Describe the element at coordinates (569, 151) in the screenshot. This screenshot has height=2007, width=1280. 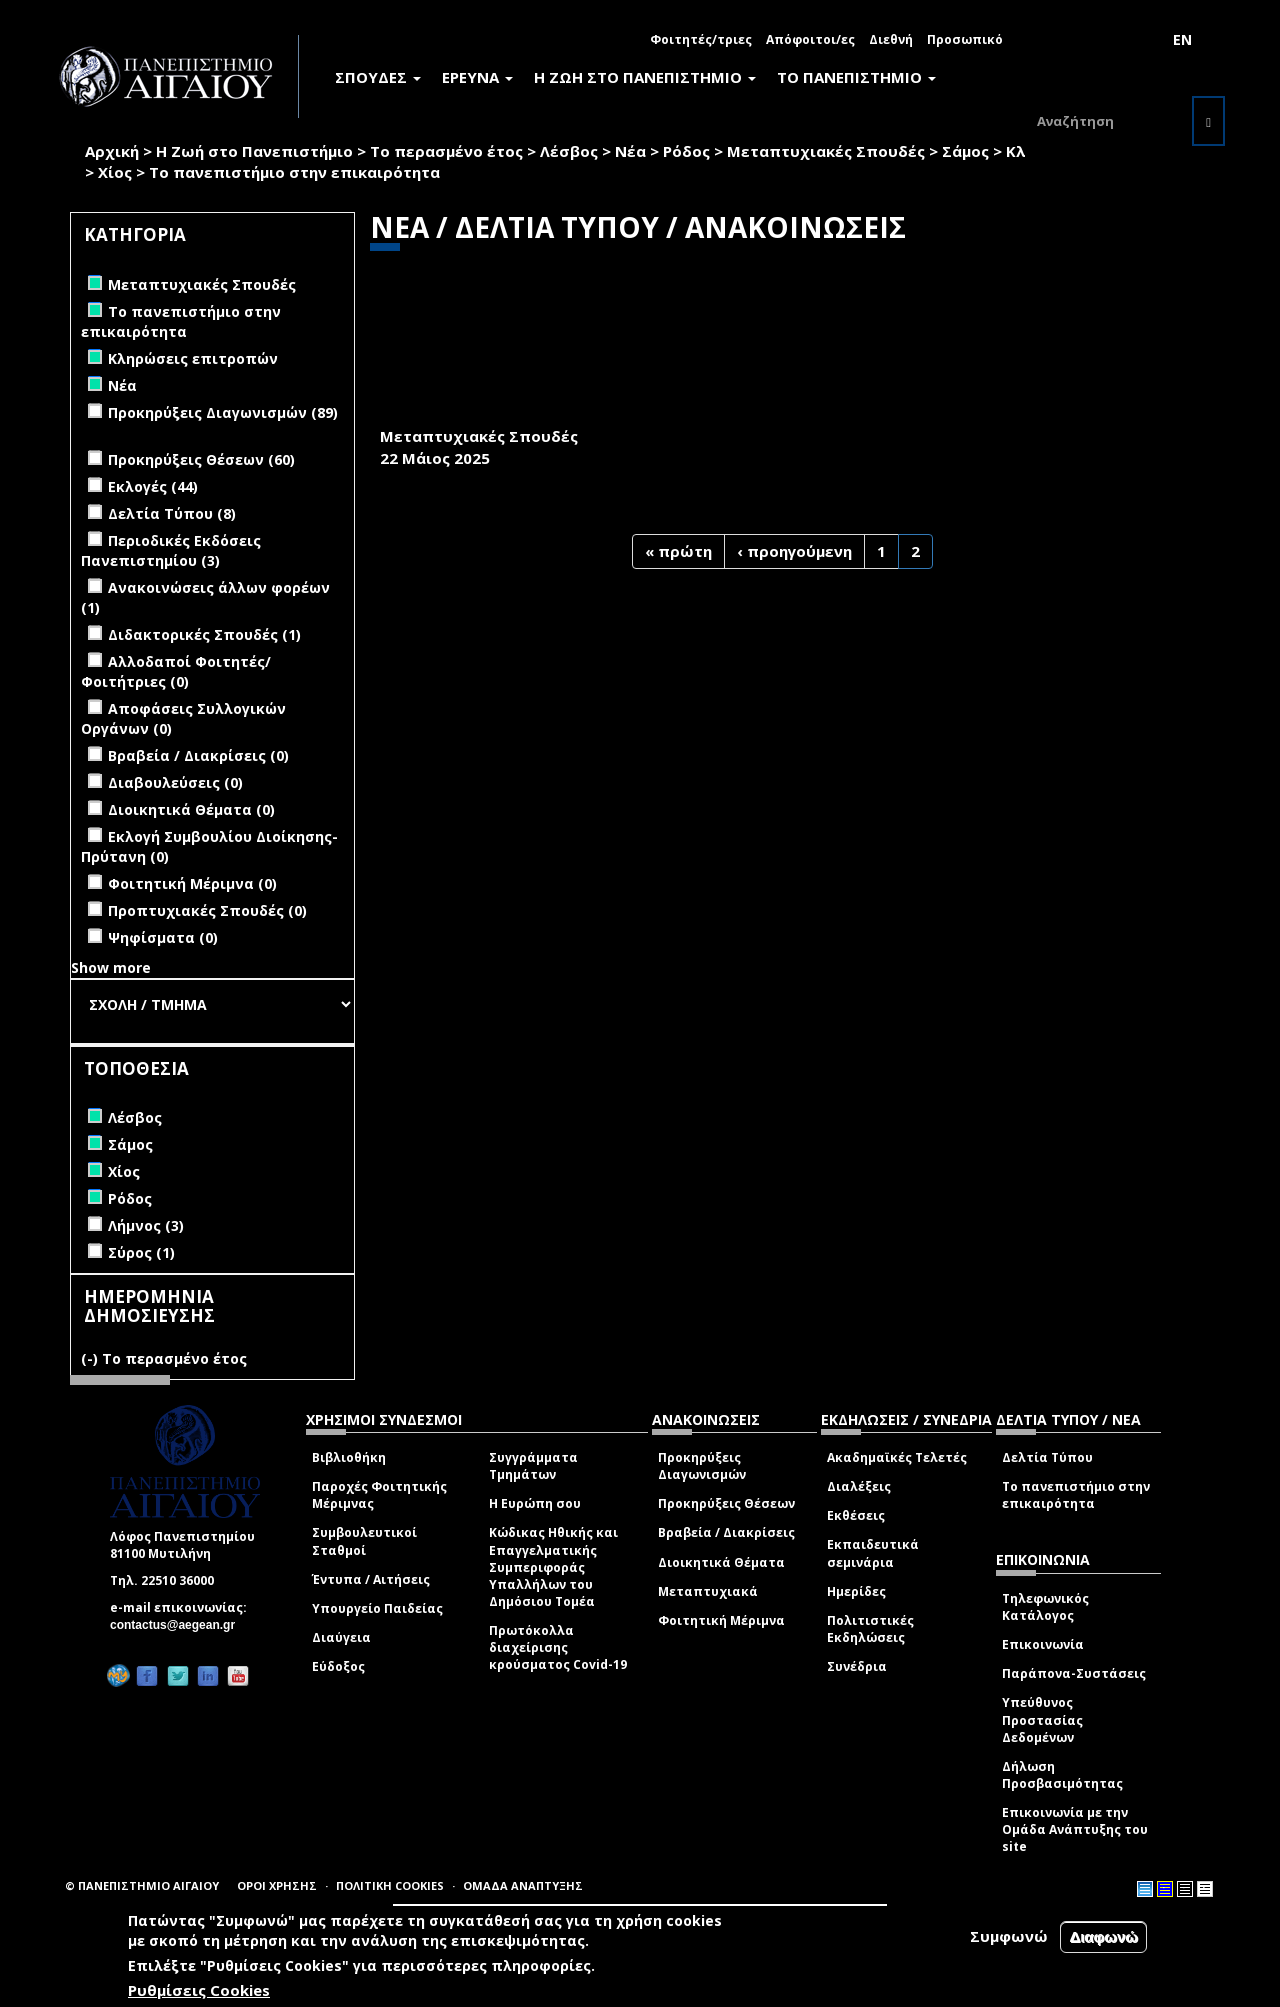
I see `Λέσβος` at that location.